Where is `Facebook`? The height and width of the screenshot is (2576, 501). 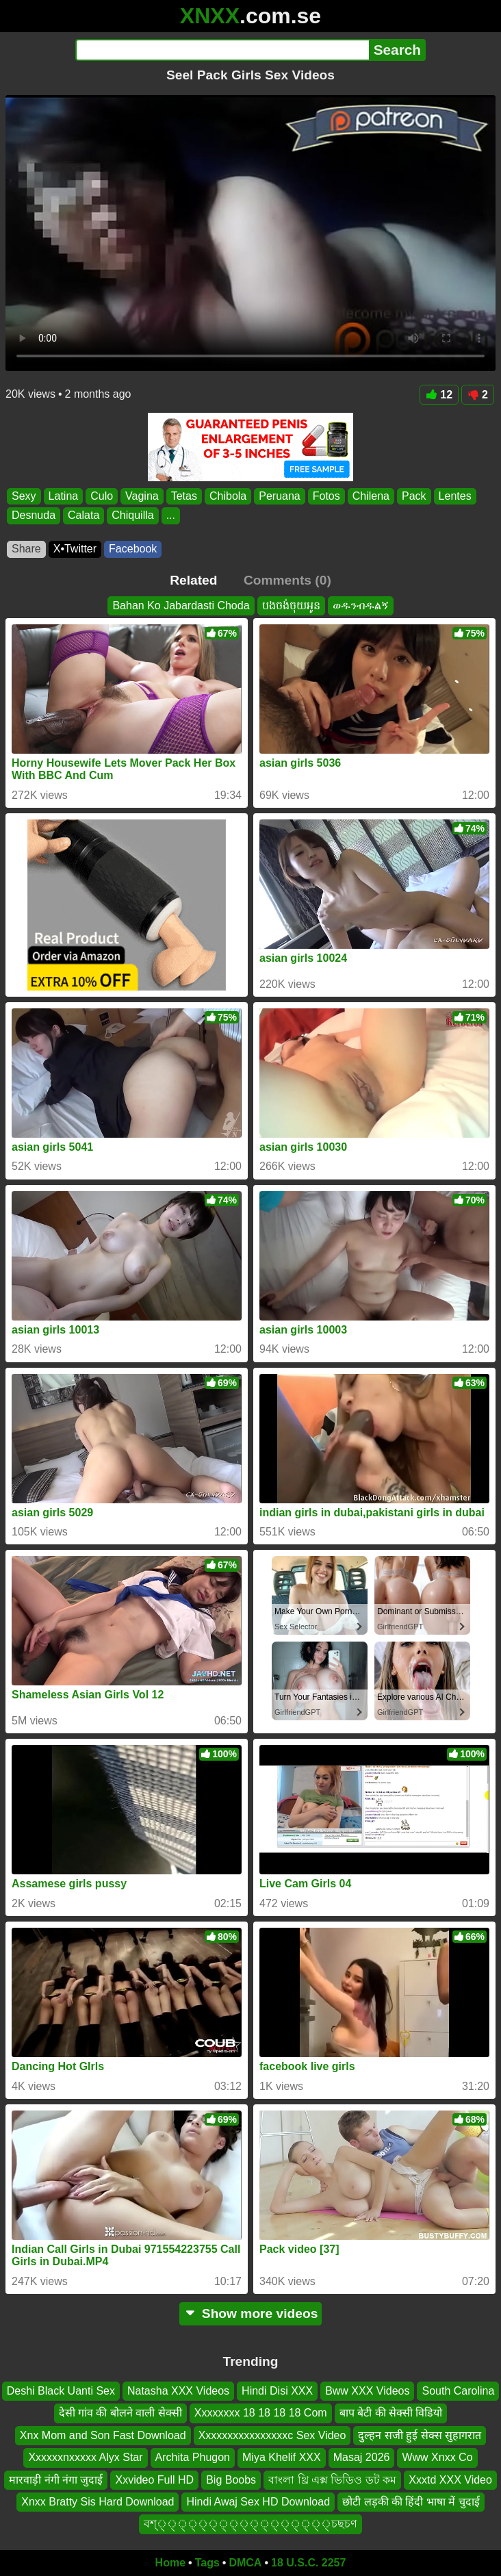
Facebook is located at coordinates (133, 548).